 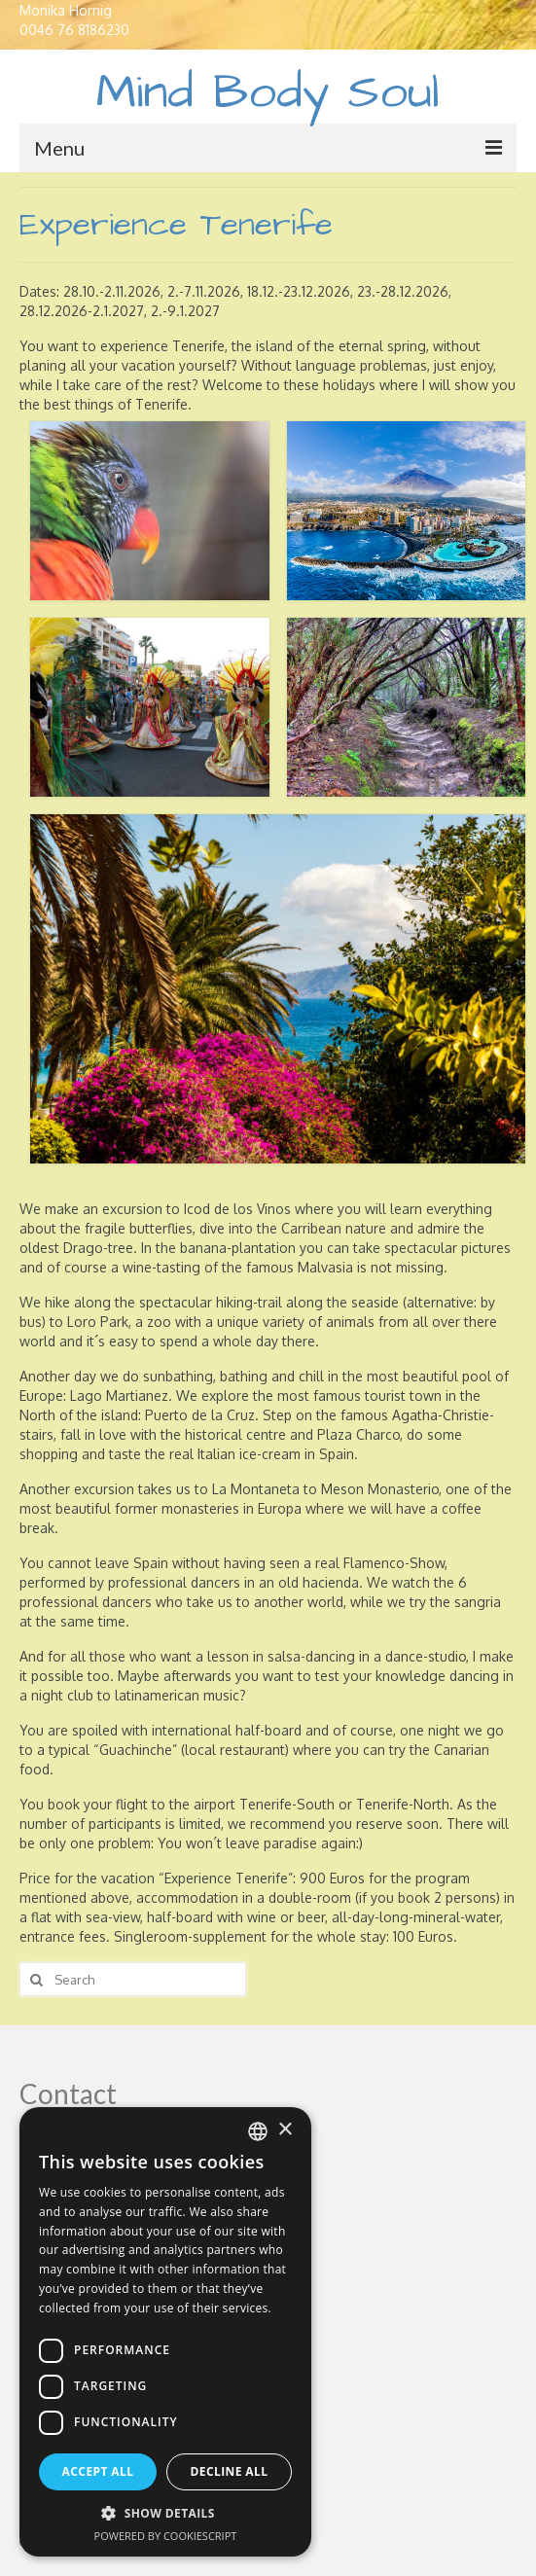 I want to click on Powered by CookieScript [Powered by CookieScript, opens a new window], so click(x=165, y=2535).